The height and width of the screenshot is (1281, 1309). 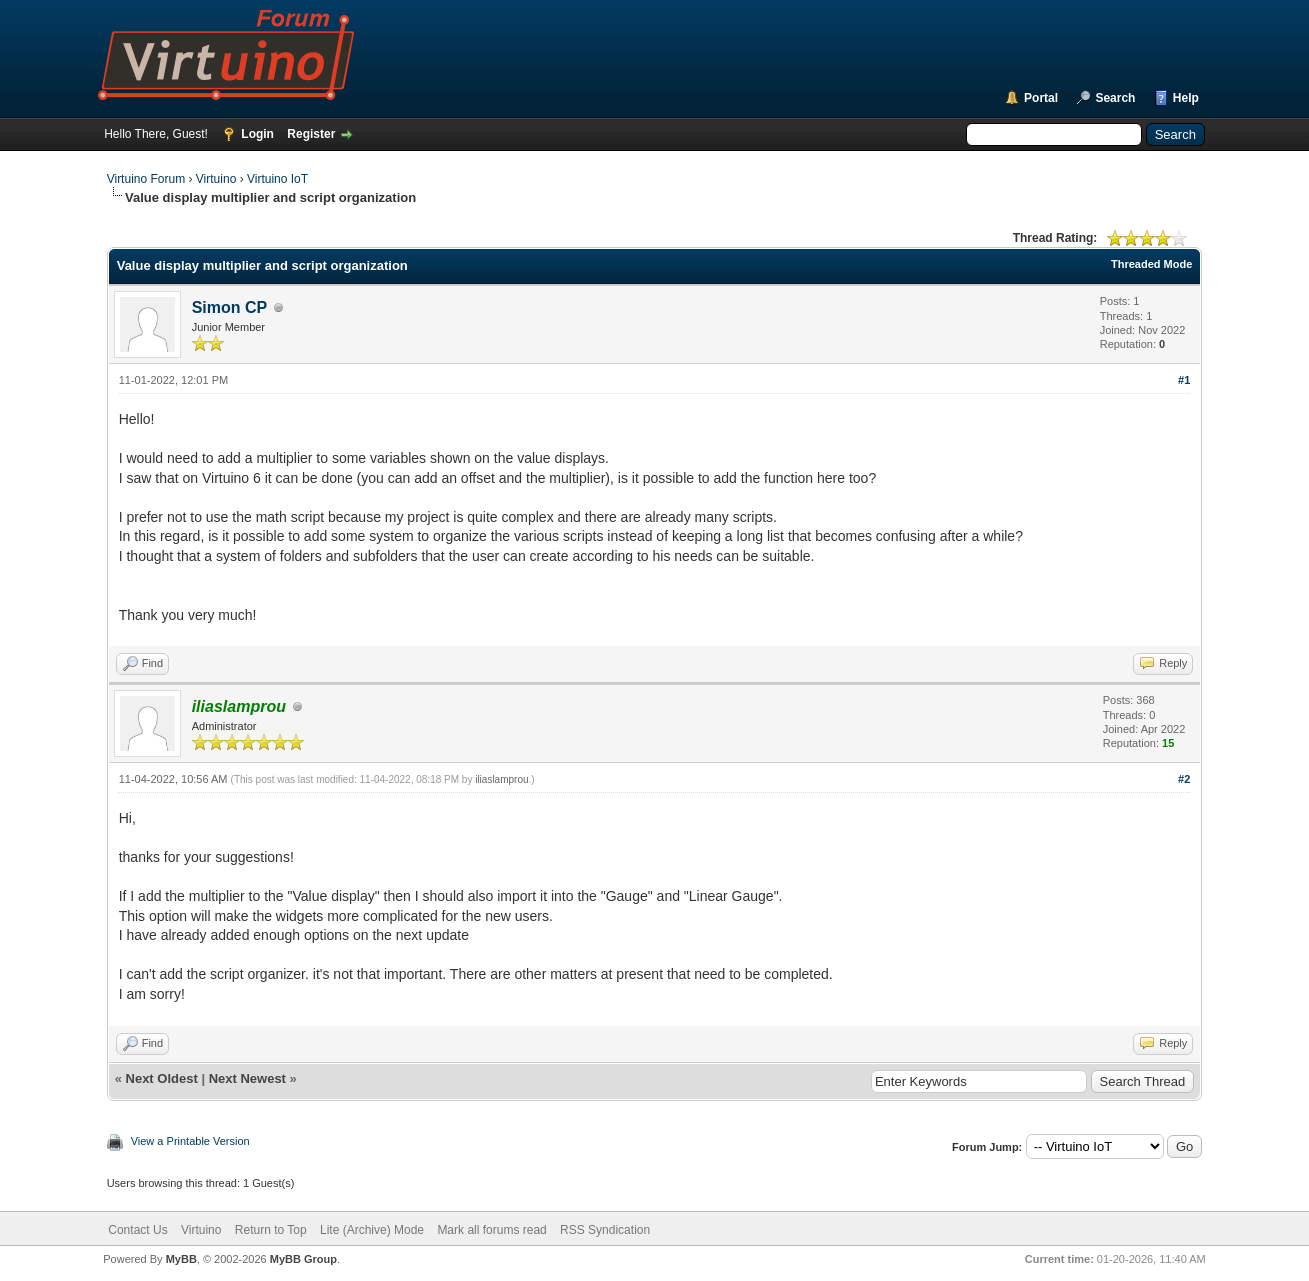 I want to click on Virtuino IoT, so click(x=277, y=179).